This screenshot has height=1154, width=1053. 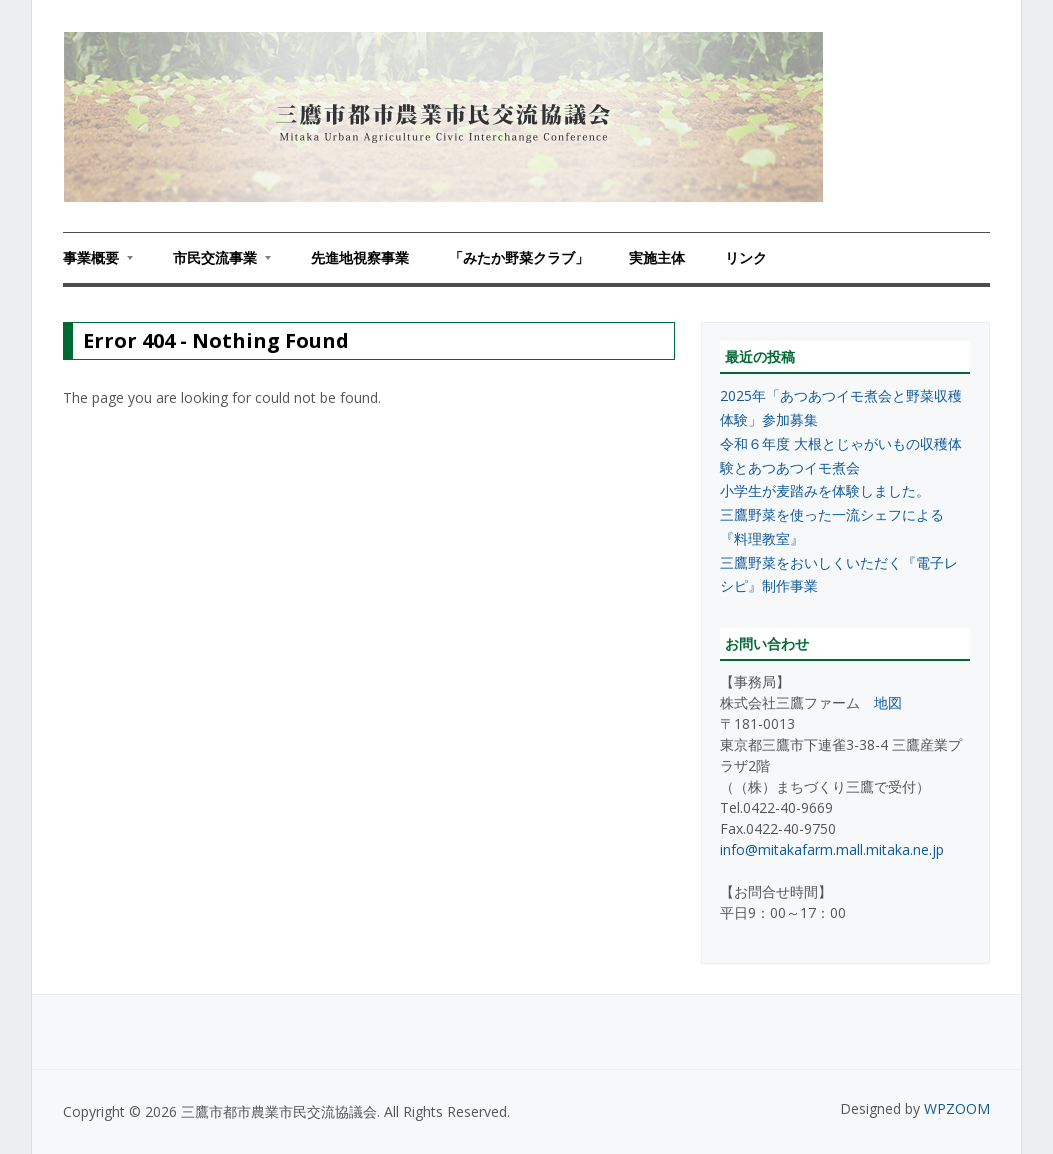 I want to click on info@mitakafarm.mall.mitaka.ne.jp, so click(x=832, y=849).